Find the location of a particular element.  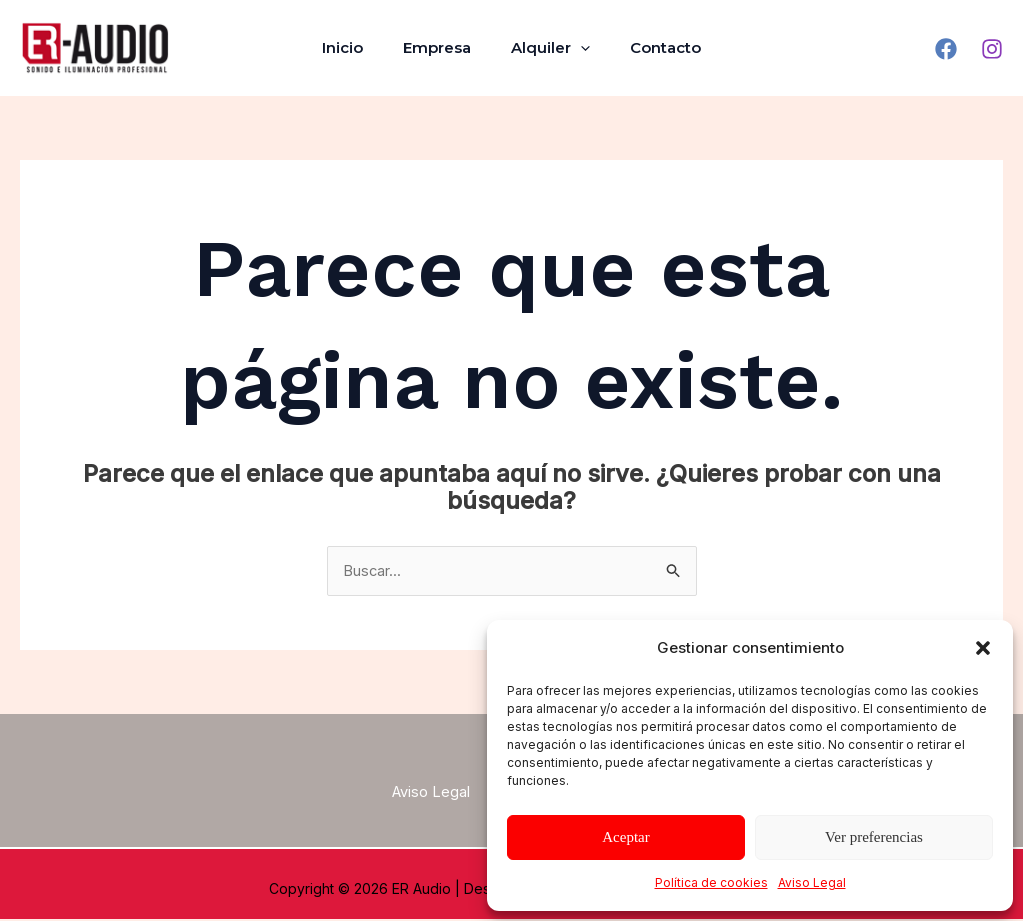

Empresa is located at coordinates (442, 47).